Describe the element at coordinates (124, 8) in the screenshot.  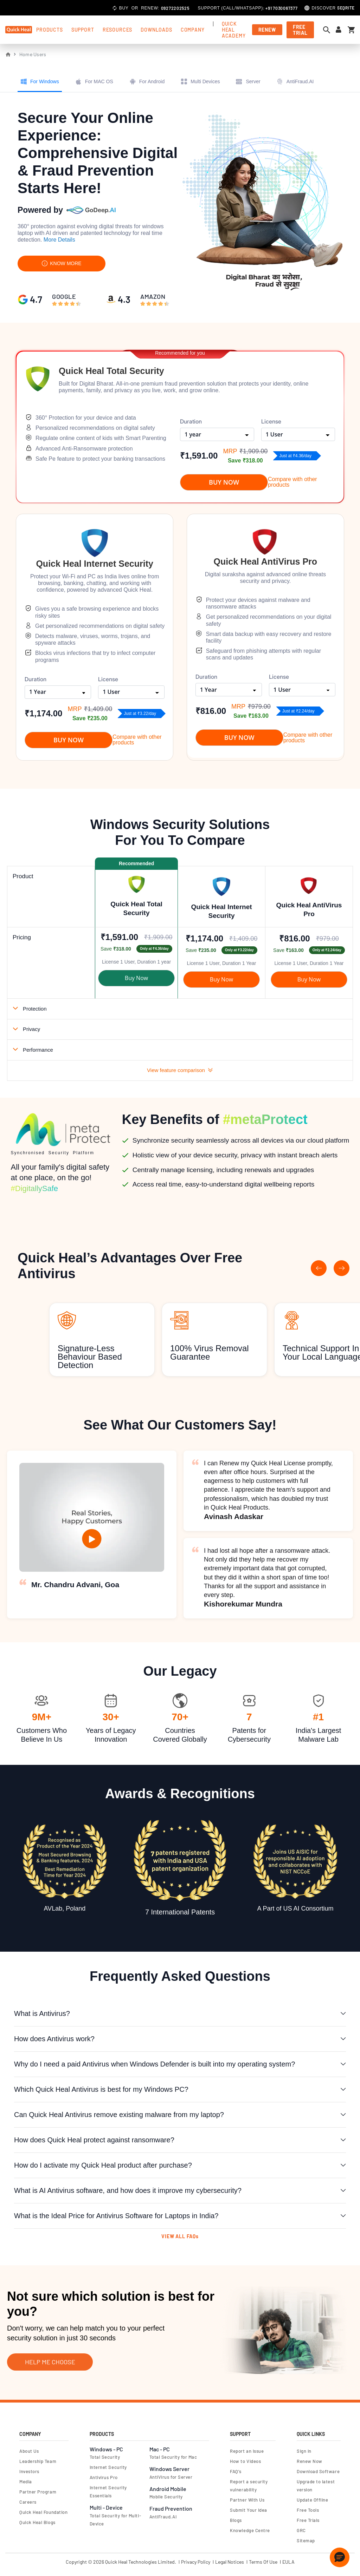
I see `Buy` at that location.